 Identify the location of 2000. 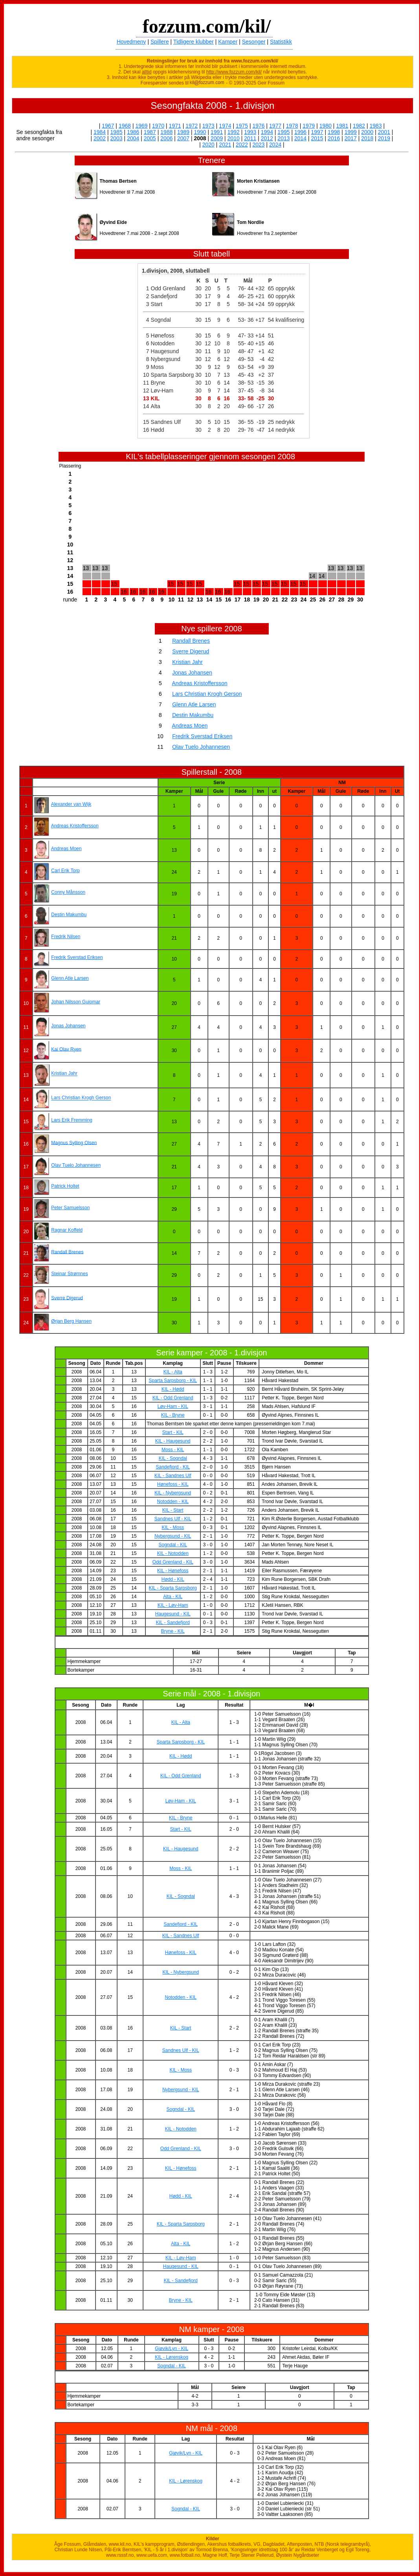
(367, 132).